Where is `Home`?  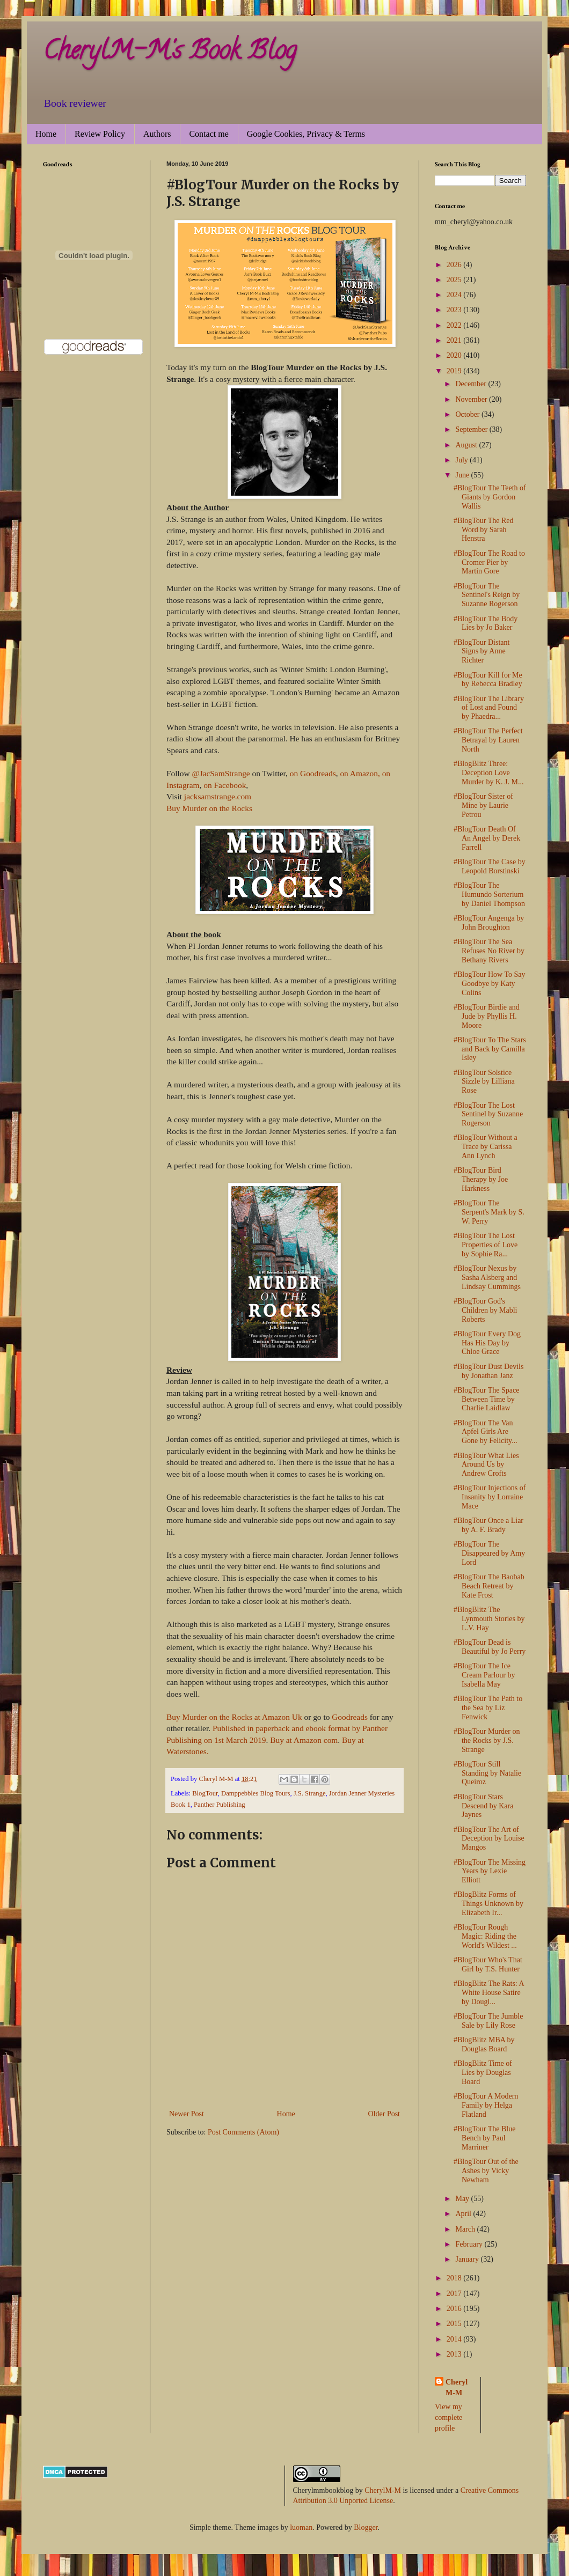 Home is located at coordinates (45, 133).